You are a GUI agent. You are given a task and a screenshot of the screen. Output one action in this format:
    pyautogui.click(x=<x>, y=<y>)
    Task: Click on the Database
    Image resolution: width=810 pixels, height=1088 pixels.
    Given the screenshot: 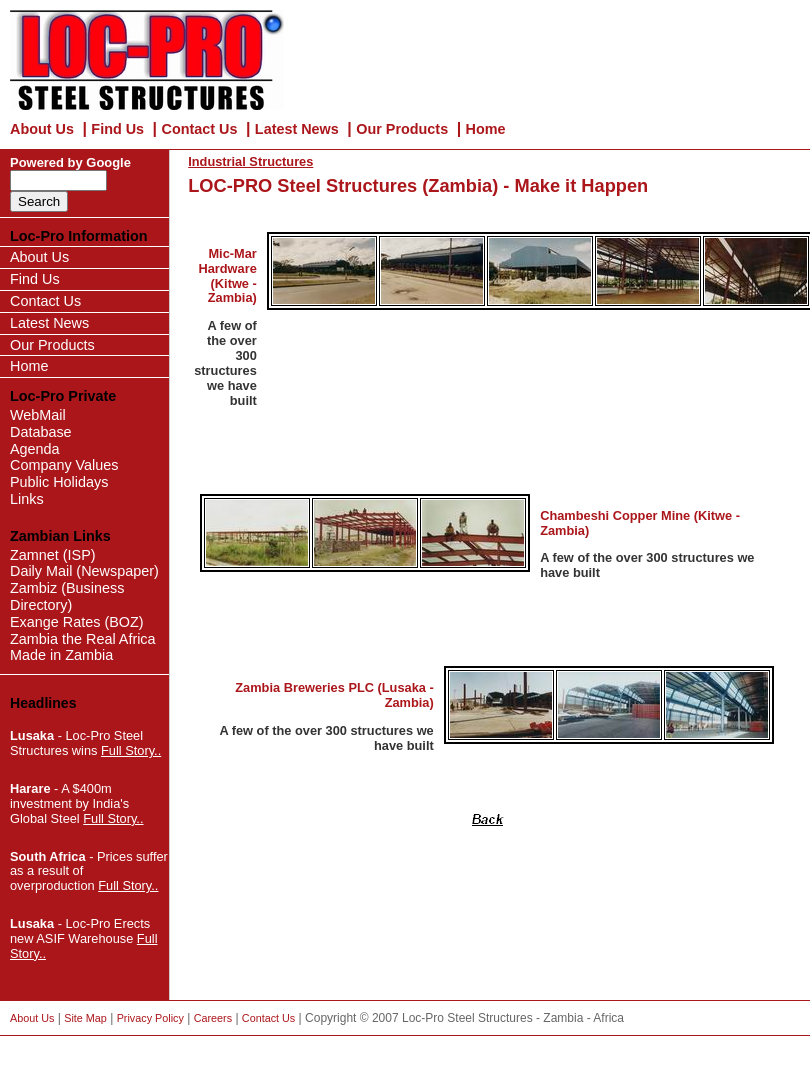 What is the action you would take?
    pyautogui.click(x=41, y=432)
    